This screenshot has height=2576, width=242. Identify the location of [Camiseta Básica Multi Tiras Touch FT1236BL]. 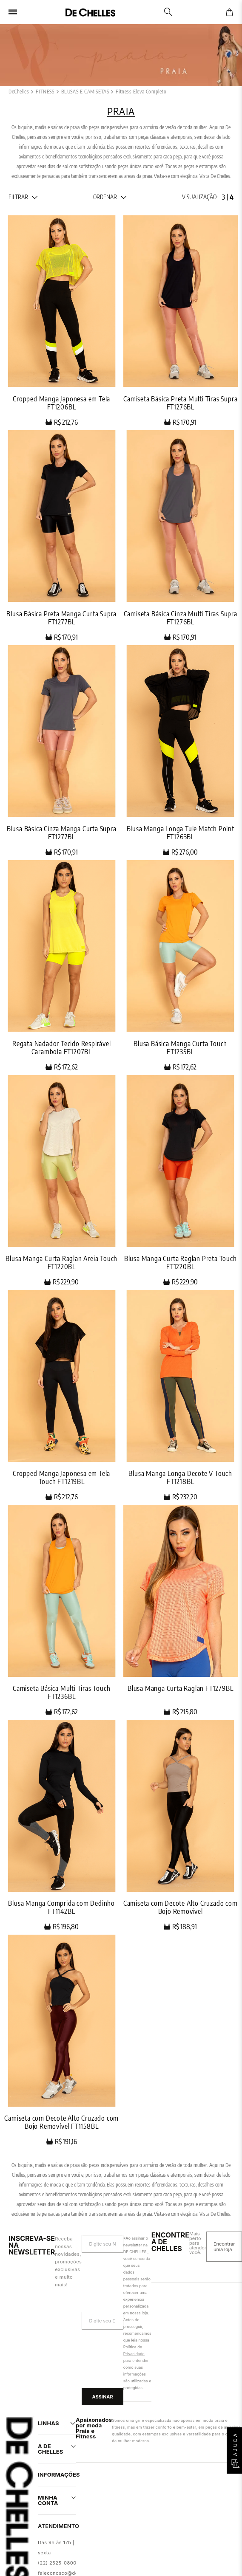
(61, 1610).